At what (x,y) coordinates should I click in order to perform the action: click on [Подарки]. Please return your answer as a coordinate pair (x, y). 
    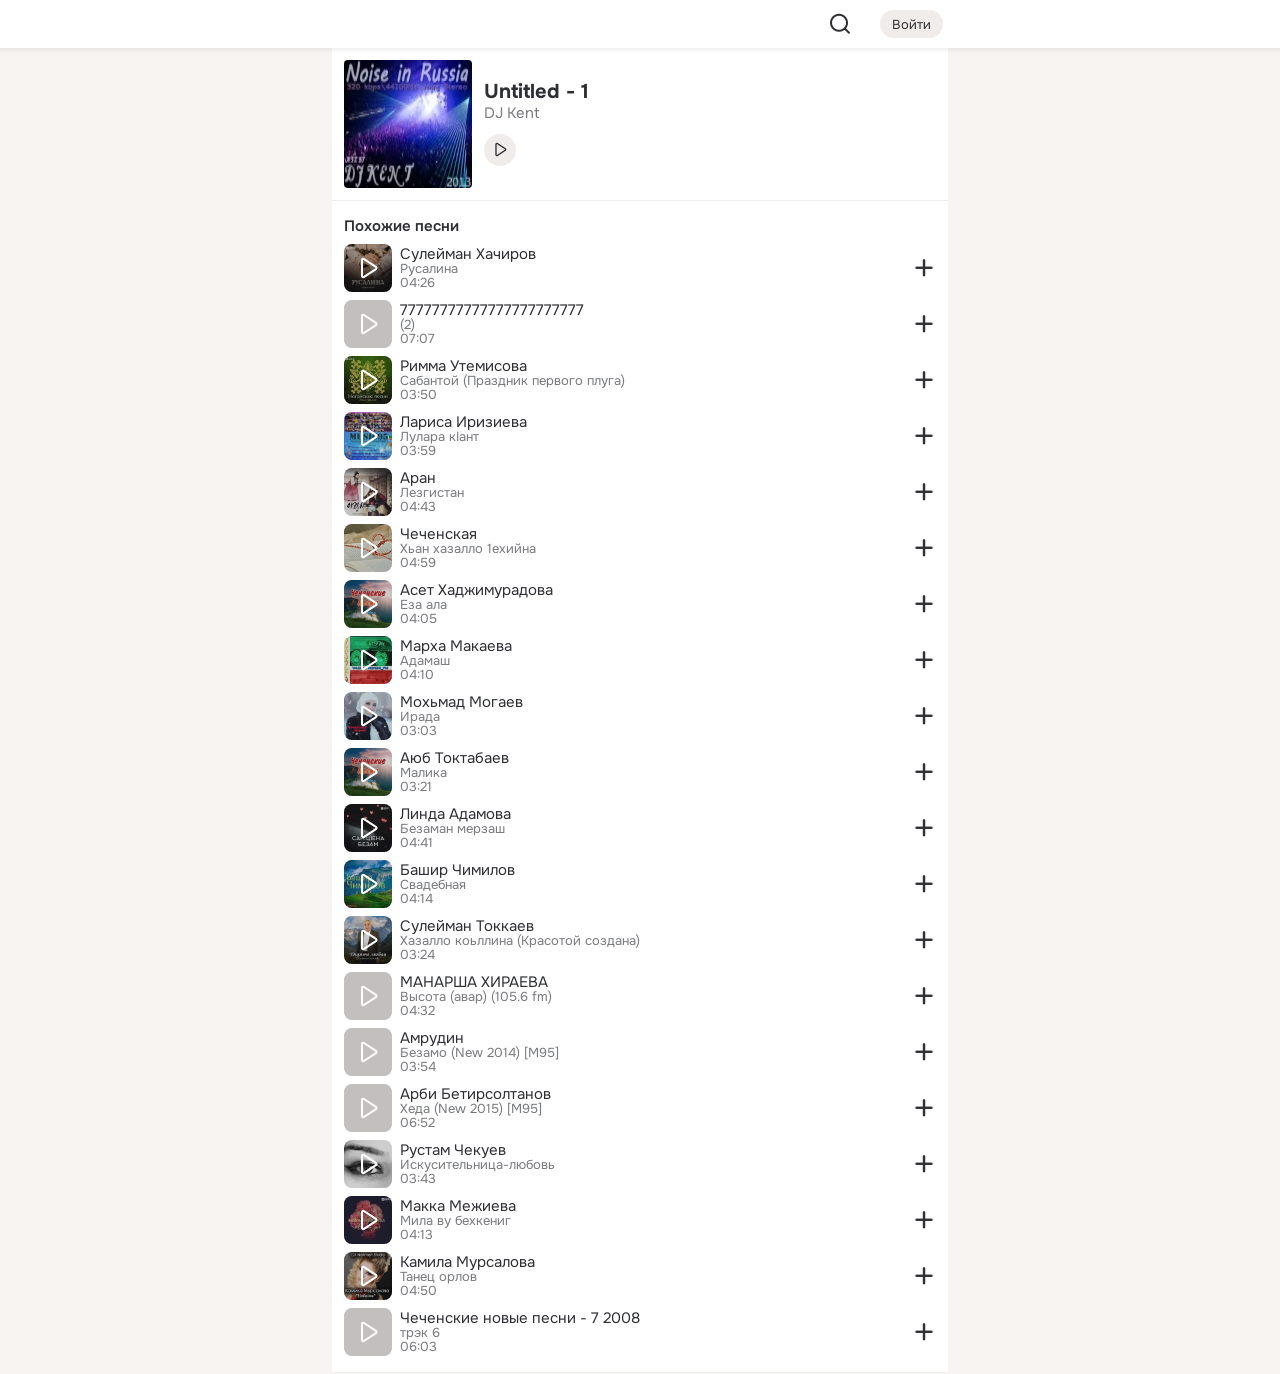
    Looking at the image, I should click on (96, 272).